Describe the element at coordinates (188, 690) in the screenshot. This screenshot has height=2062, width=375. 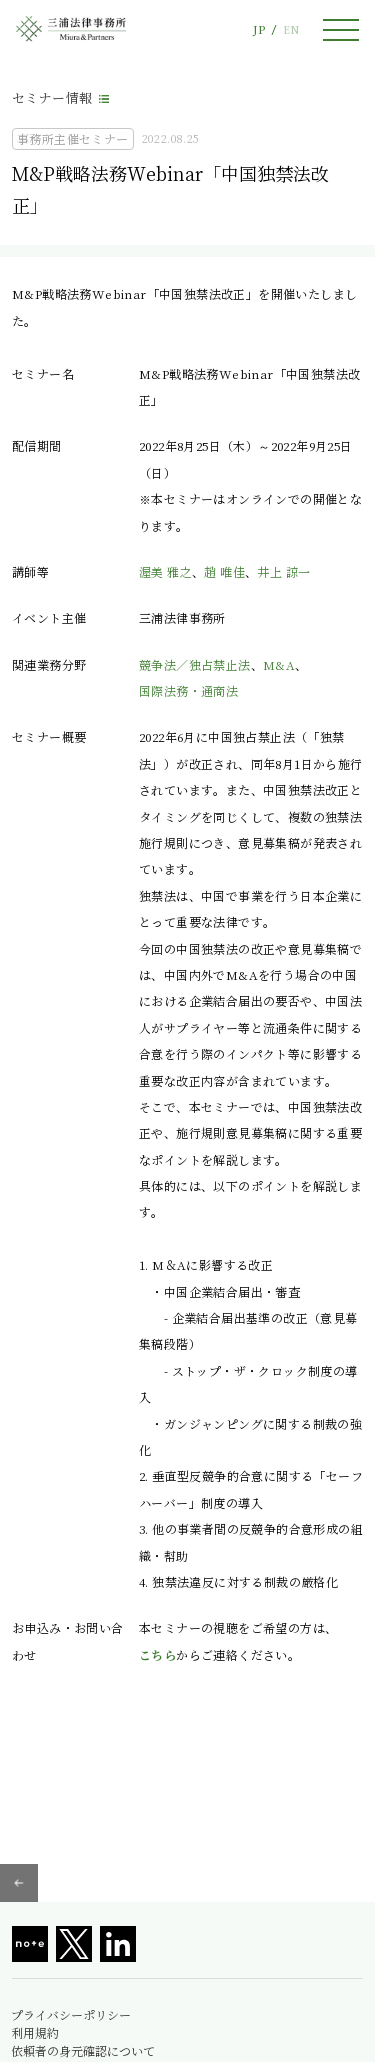
I see `国際法務・通商法` at that location.